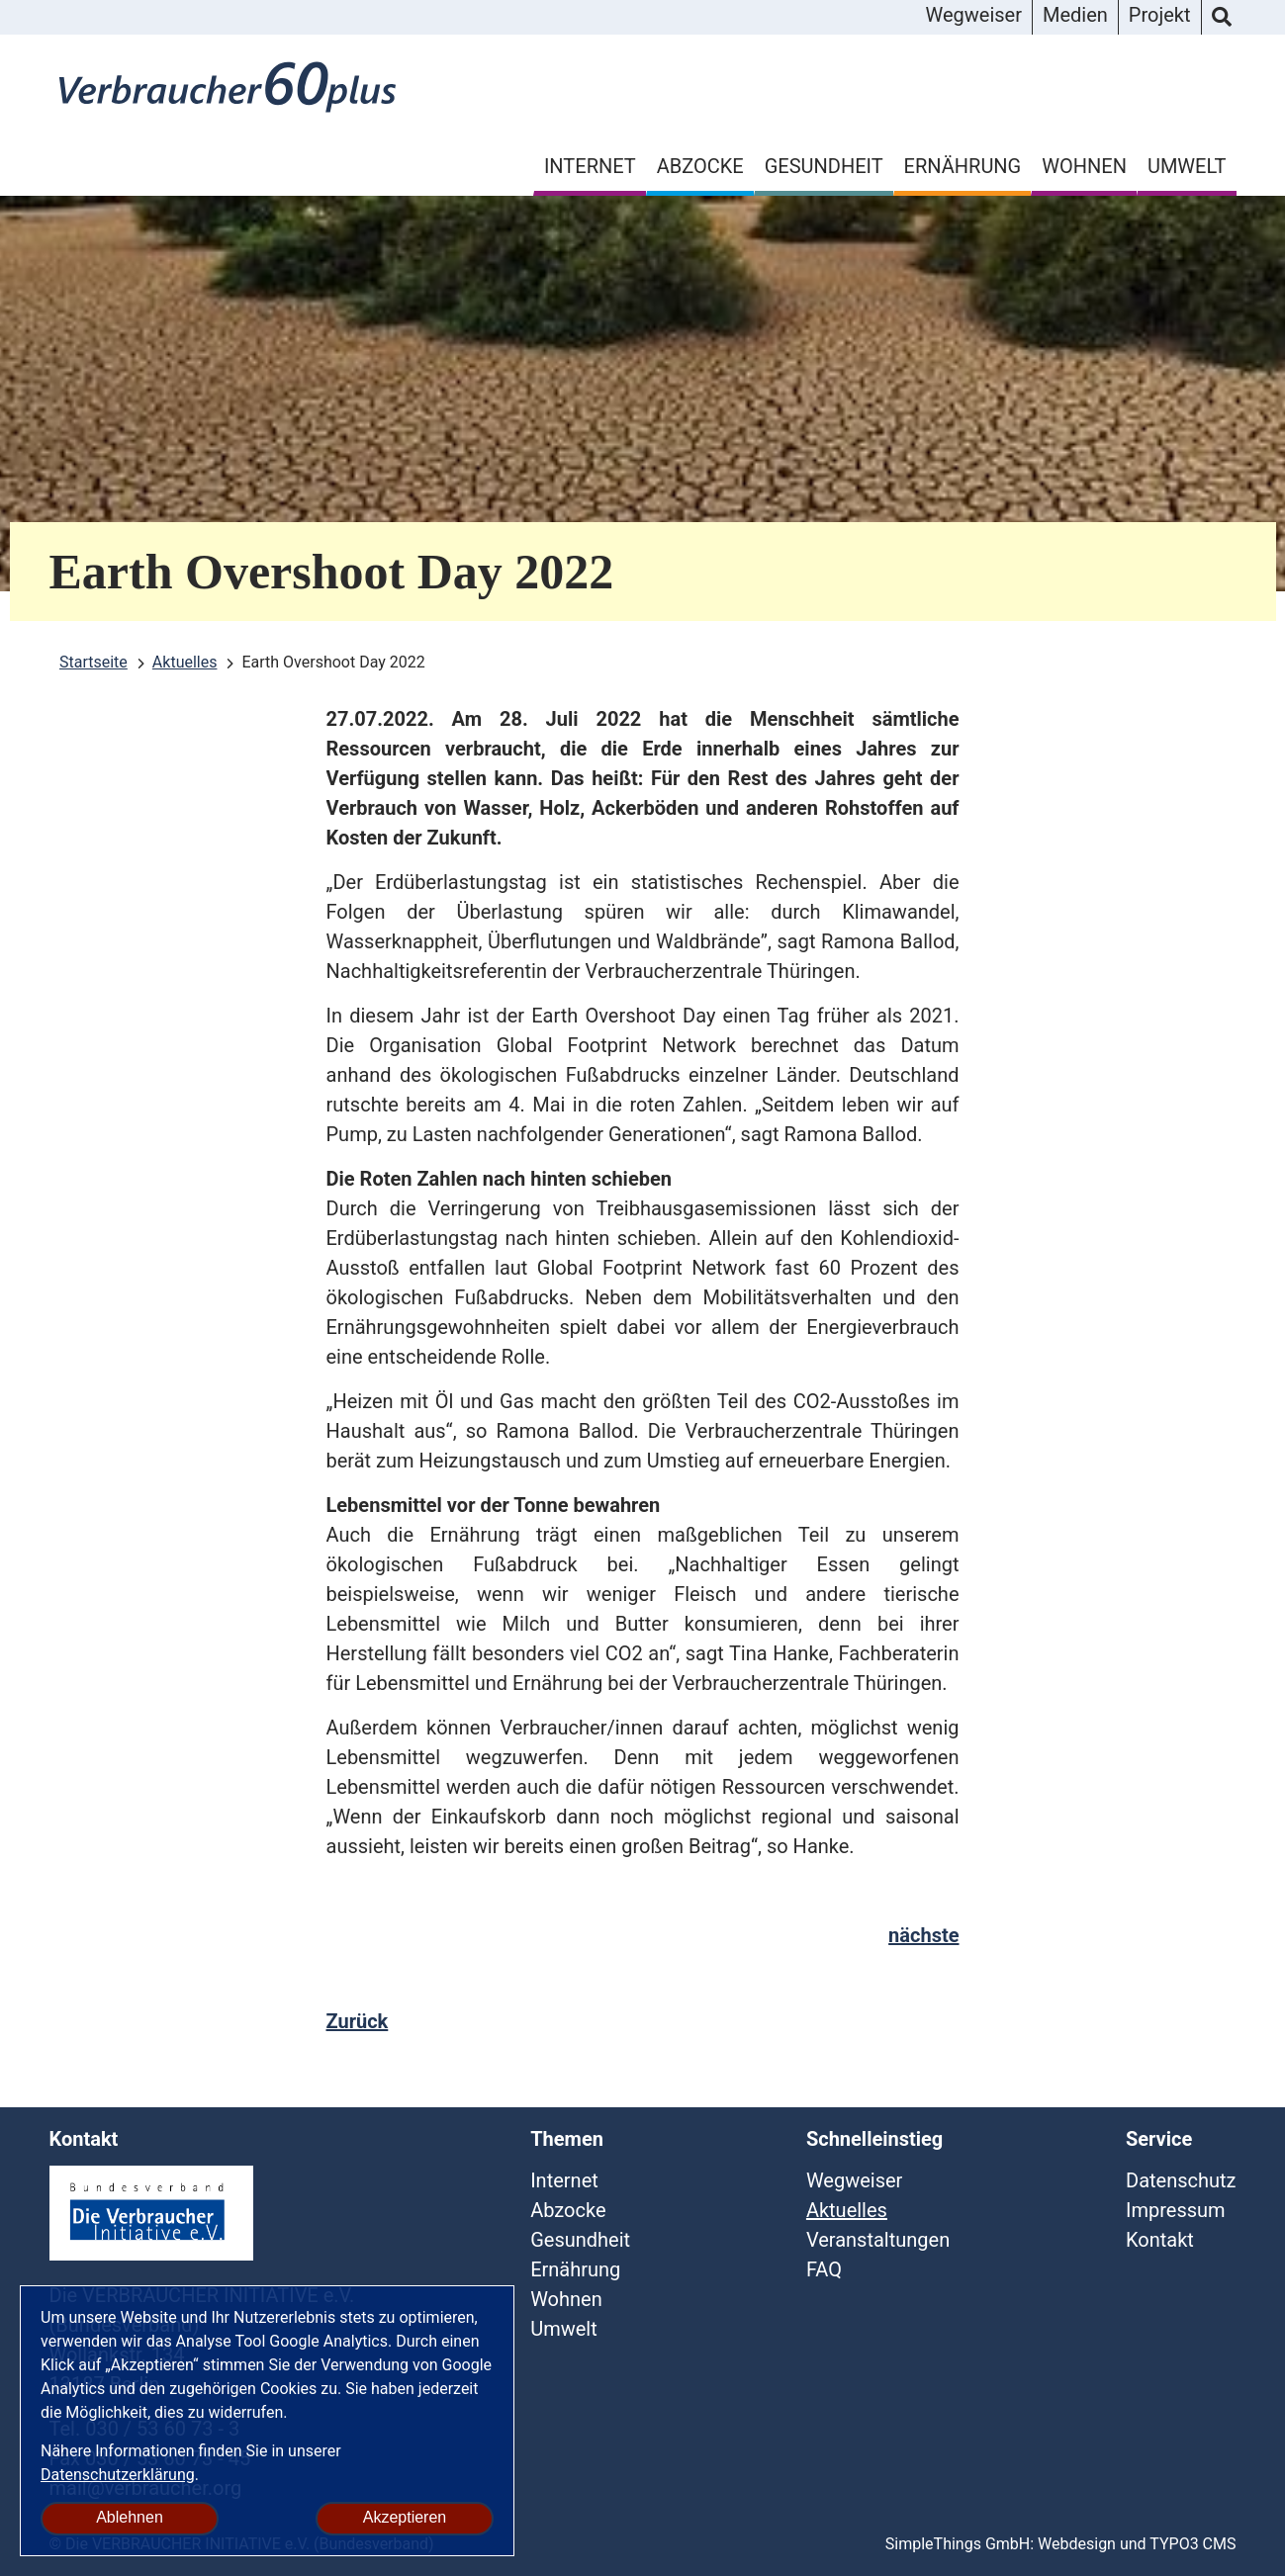 The height and width of the screenshot is (2576, 1285). What do you see at coordinates (1222, 18) in the screenshot?
I see `Suche` at bounding box center [1222, 18].